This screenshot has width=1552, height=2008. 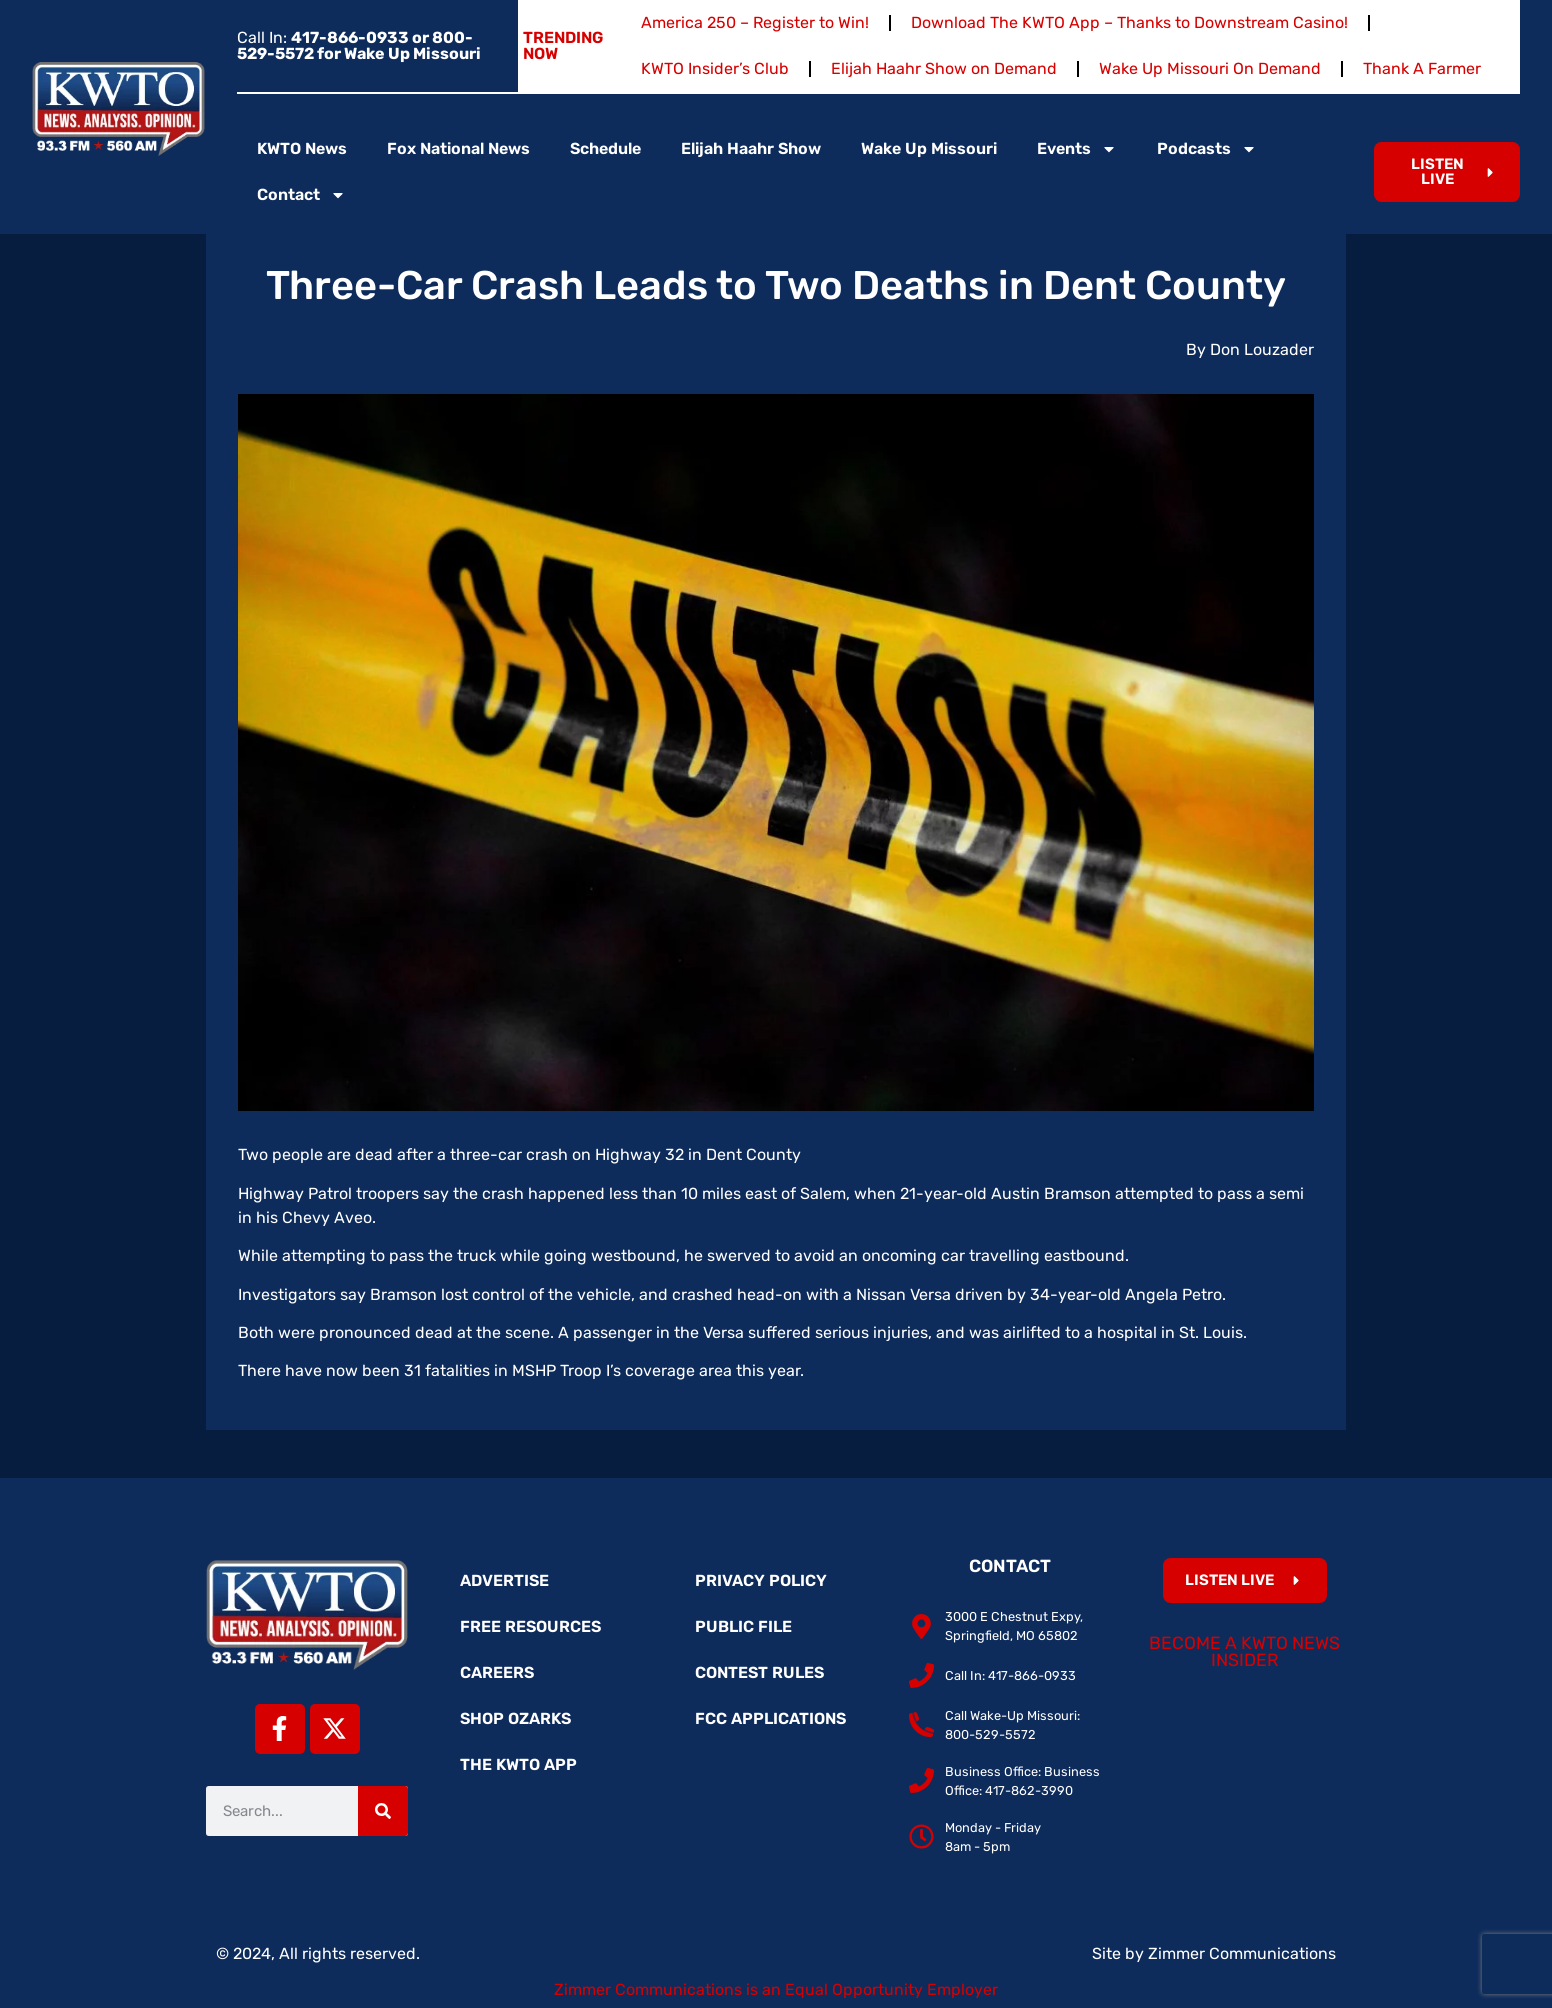 I want to click on Become a KWTO News Insider, so click(x=1244, y=1652).